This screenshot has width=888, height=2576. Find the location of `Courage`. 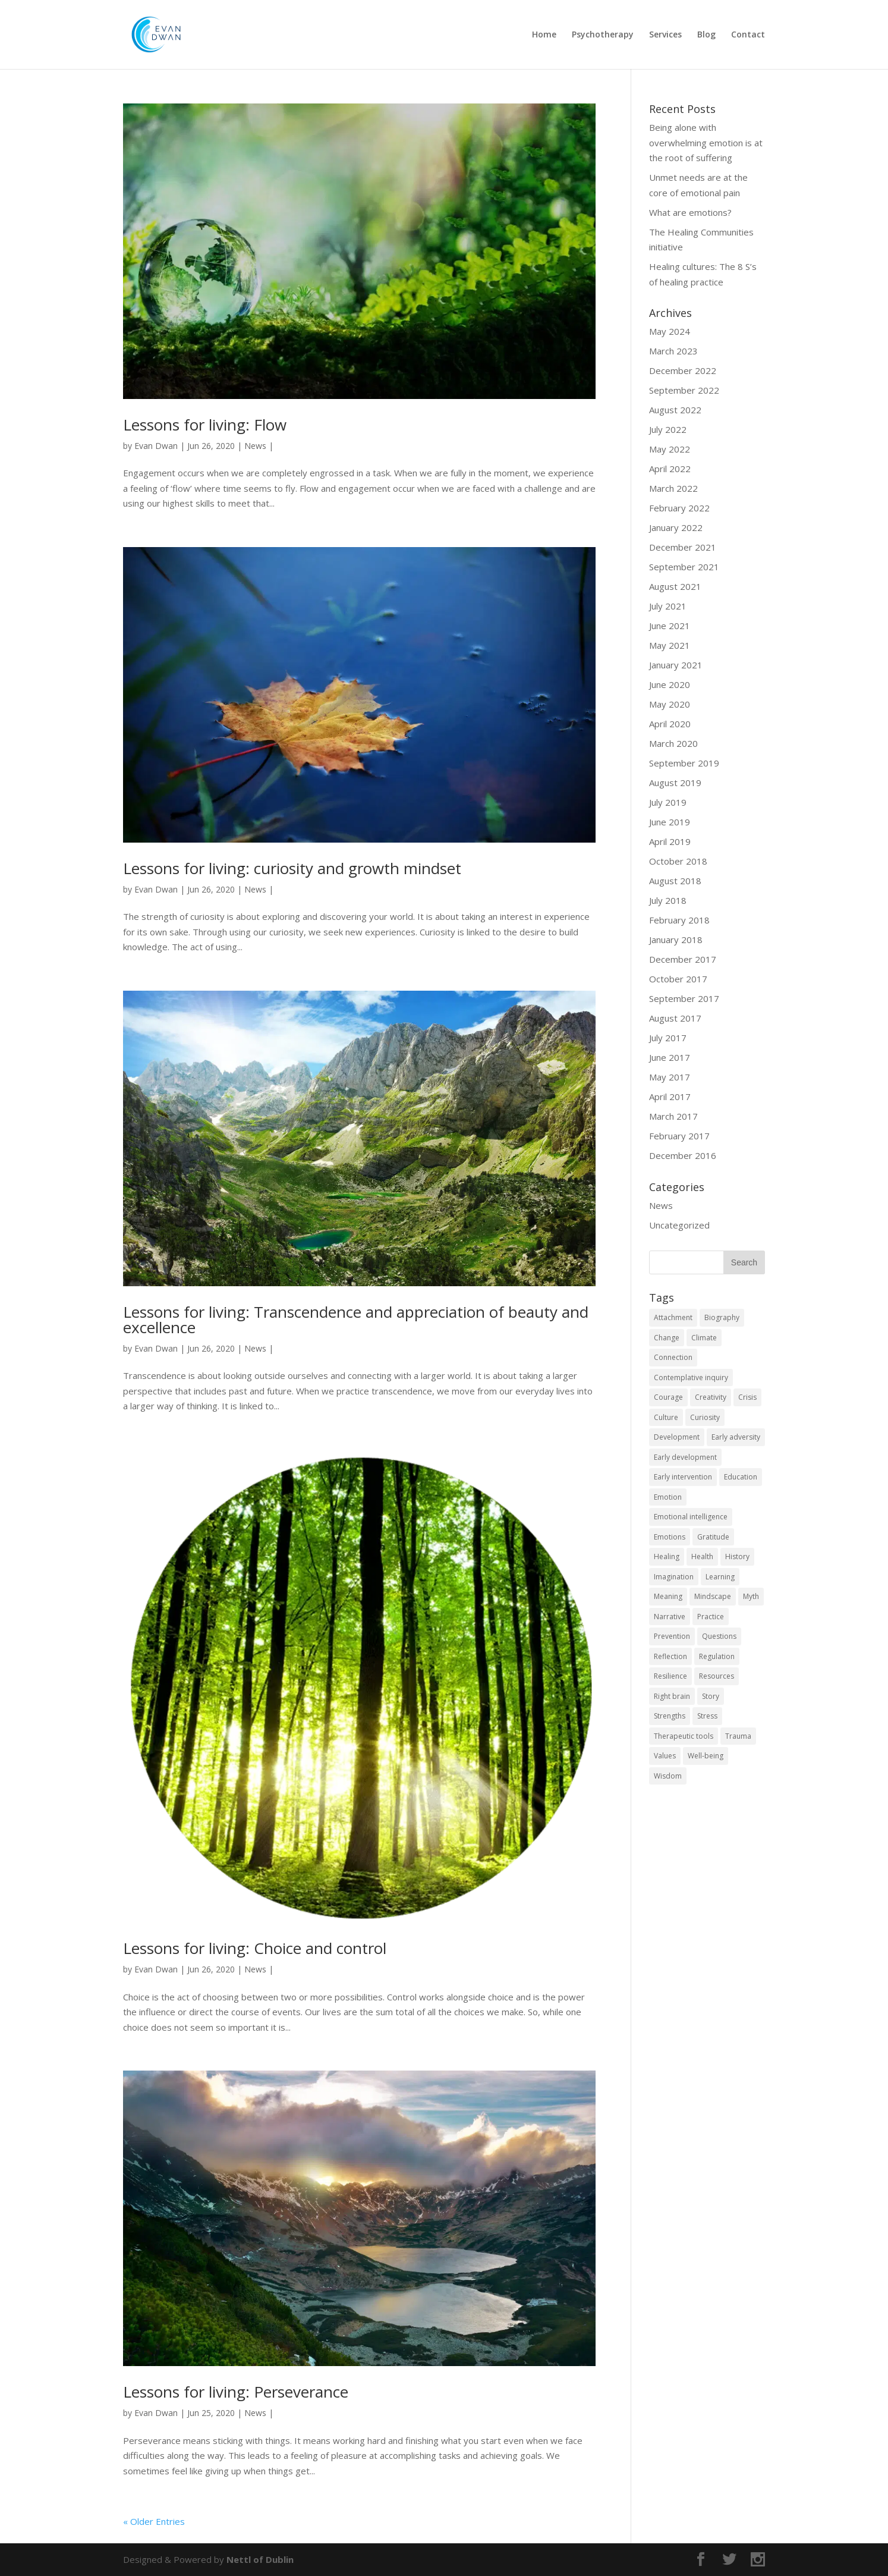

Courage is located at coordinates (668, 1397).